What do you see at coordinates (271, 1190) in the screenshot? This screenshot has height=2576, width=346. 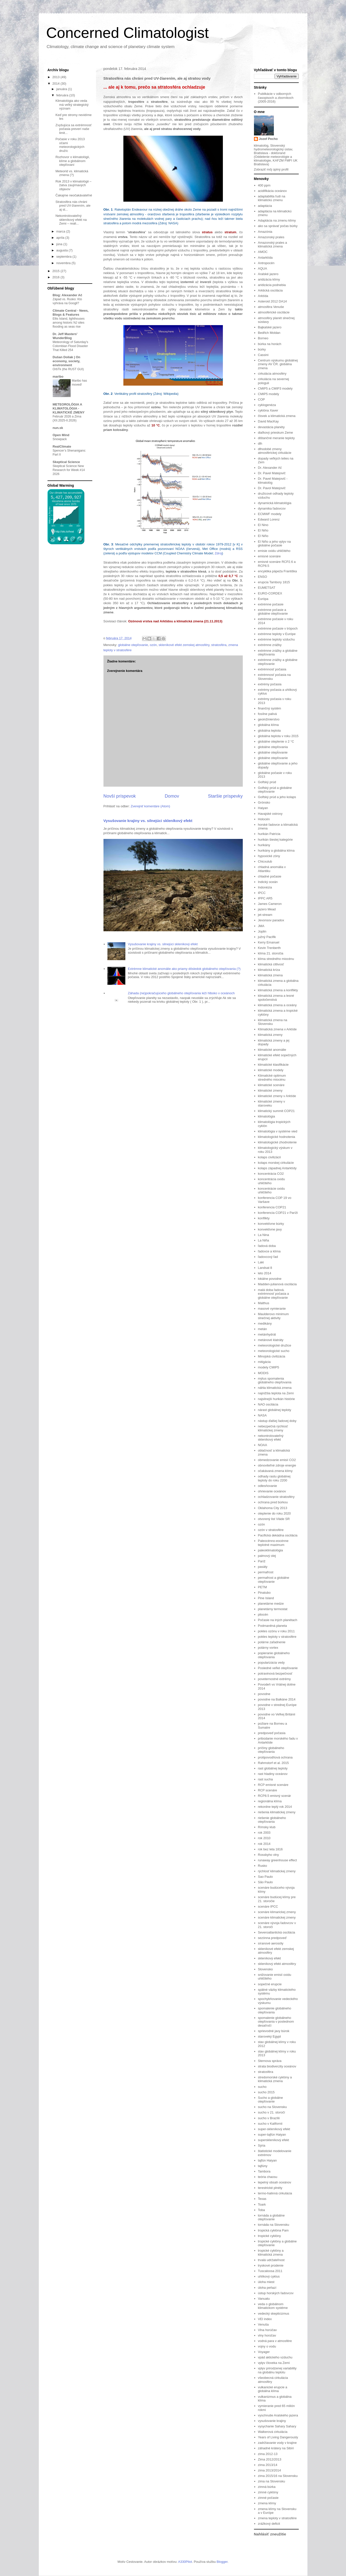 I see `koncentrácie oxidu uhličitého` at bounding box center [271, 1190].